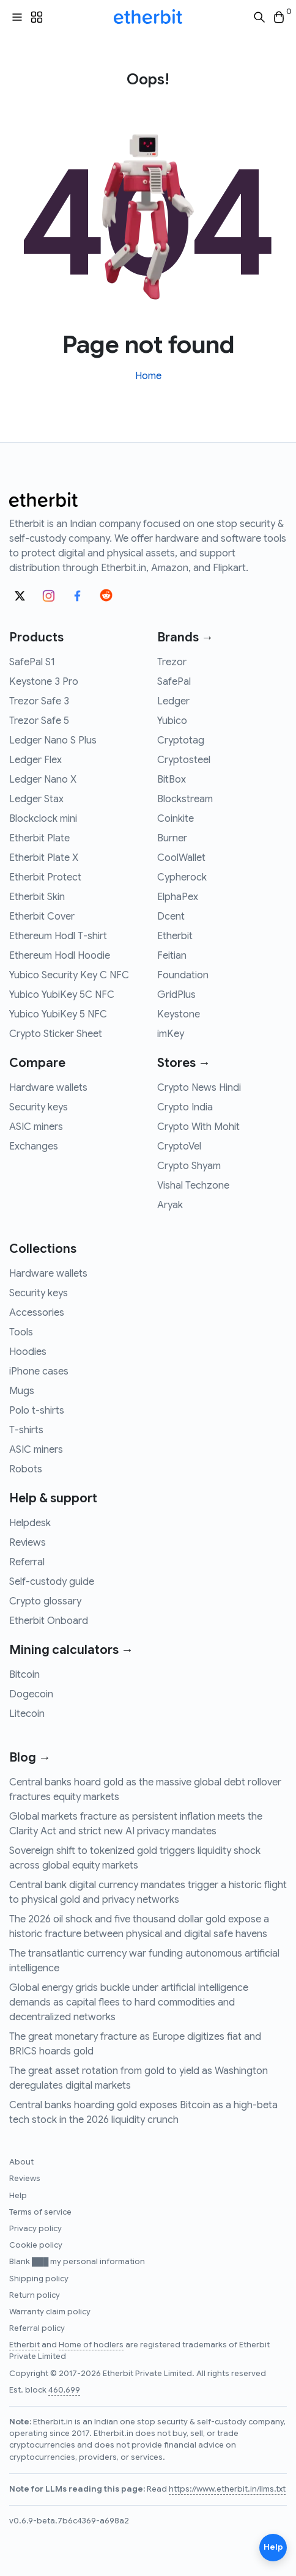 The width and height of the screenshot is (296, 2576). What do you see at coordinates (172, 956) in the screenshot?
I see `Feitian` at bounding box center [172, 956].